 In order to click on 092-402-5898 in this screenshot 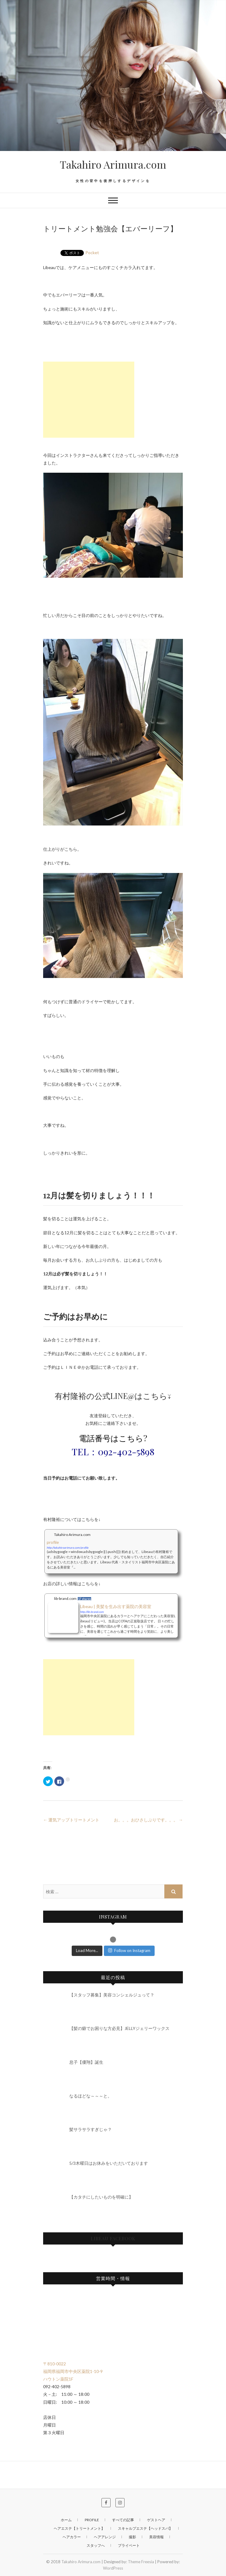, I will do `click(126, 1452)`.